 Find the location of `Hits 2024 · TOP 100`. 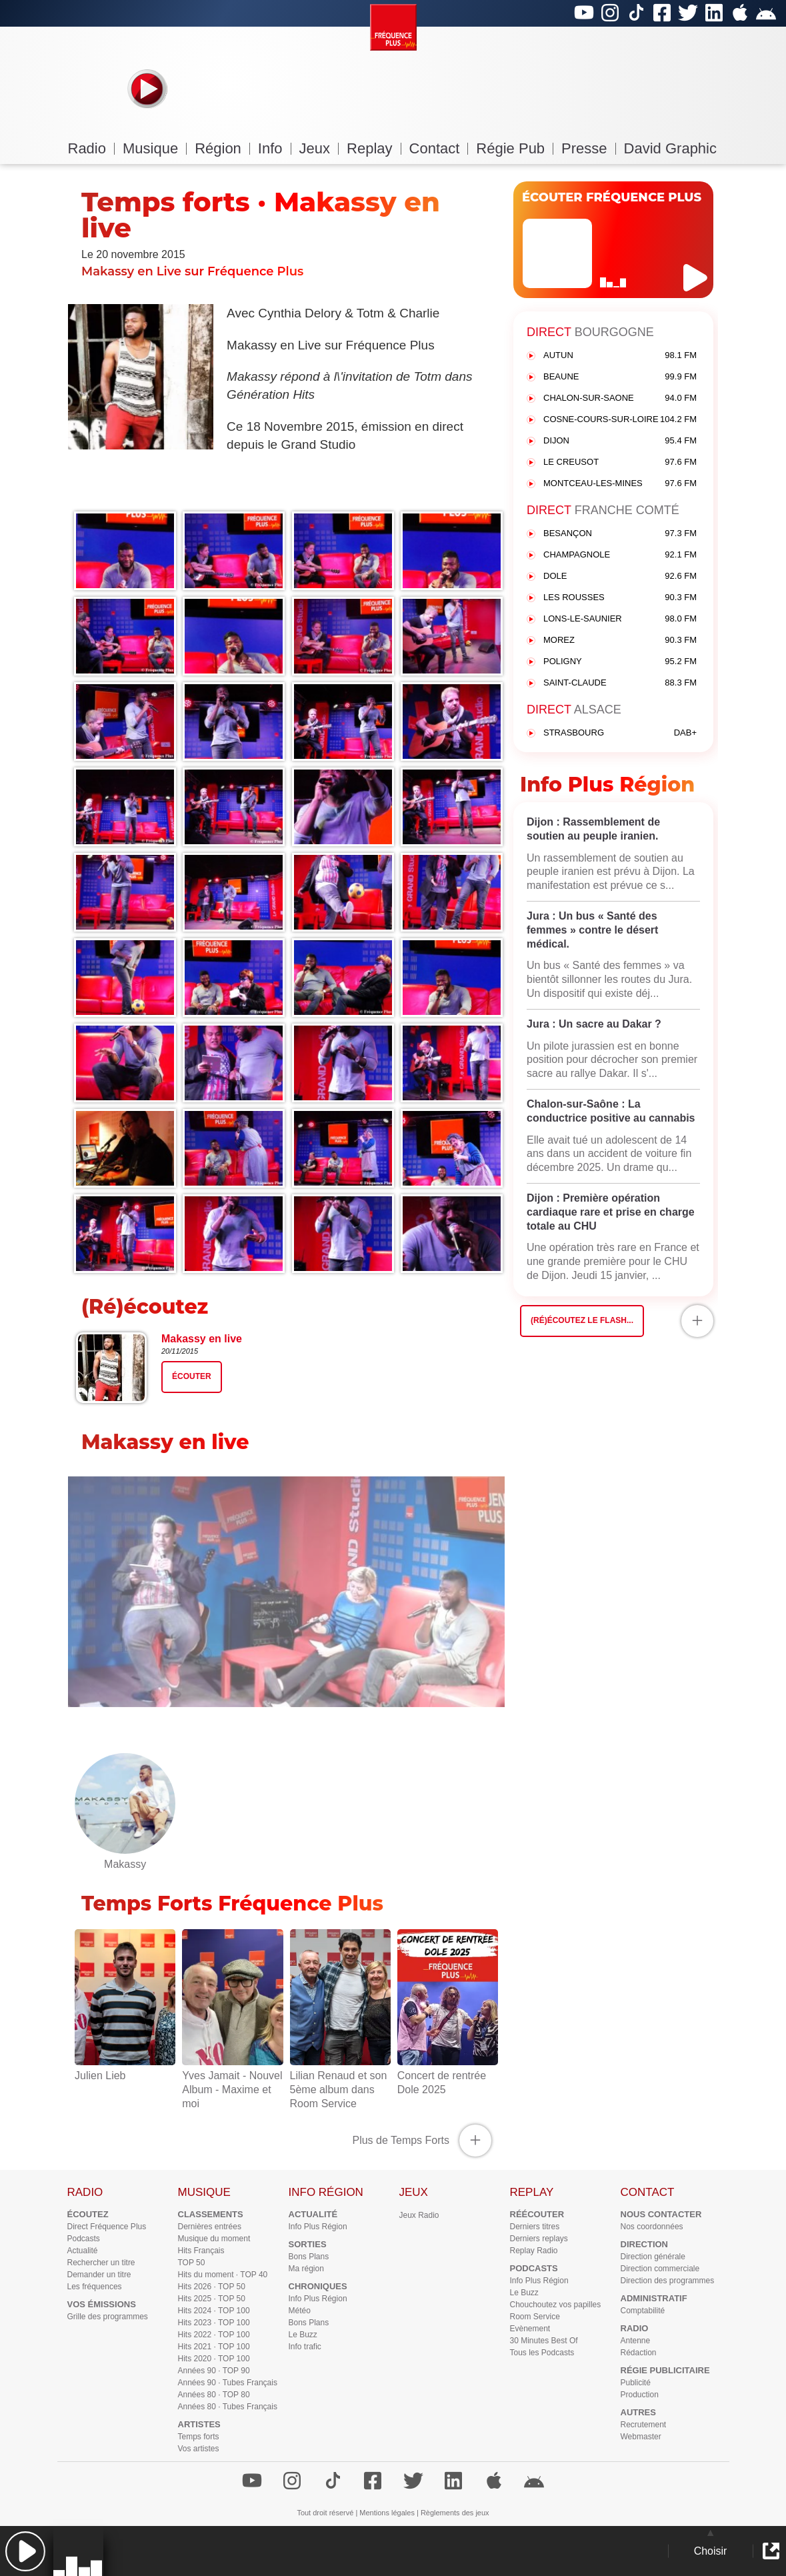

Hits 2024 · TOP 100 is located at coordinates (214, 2310).